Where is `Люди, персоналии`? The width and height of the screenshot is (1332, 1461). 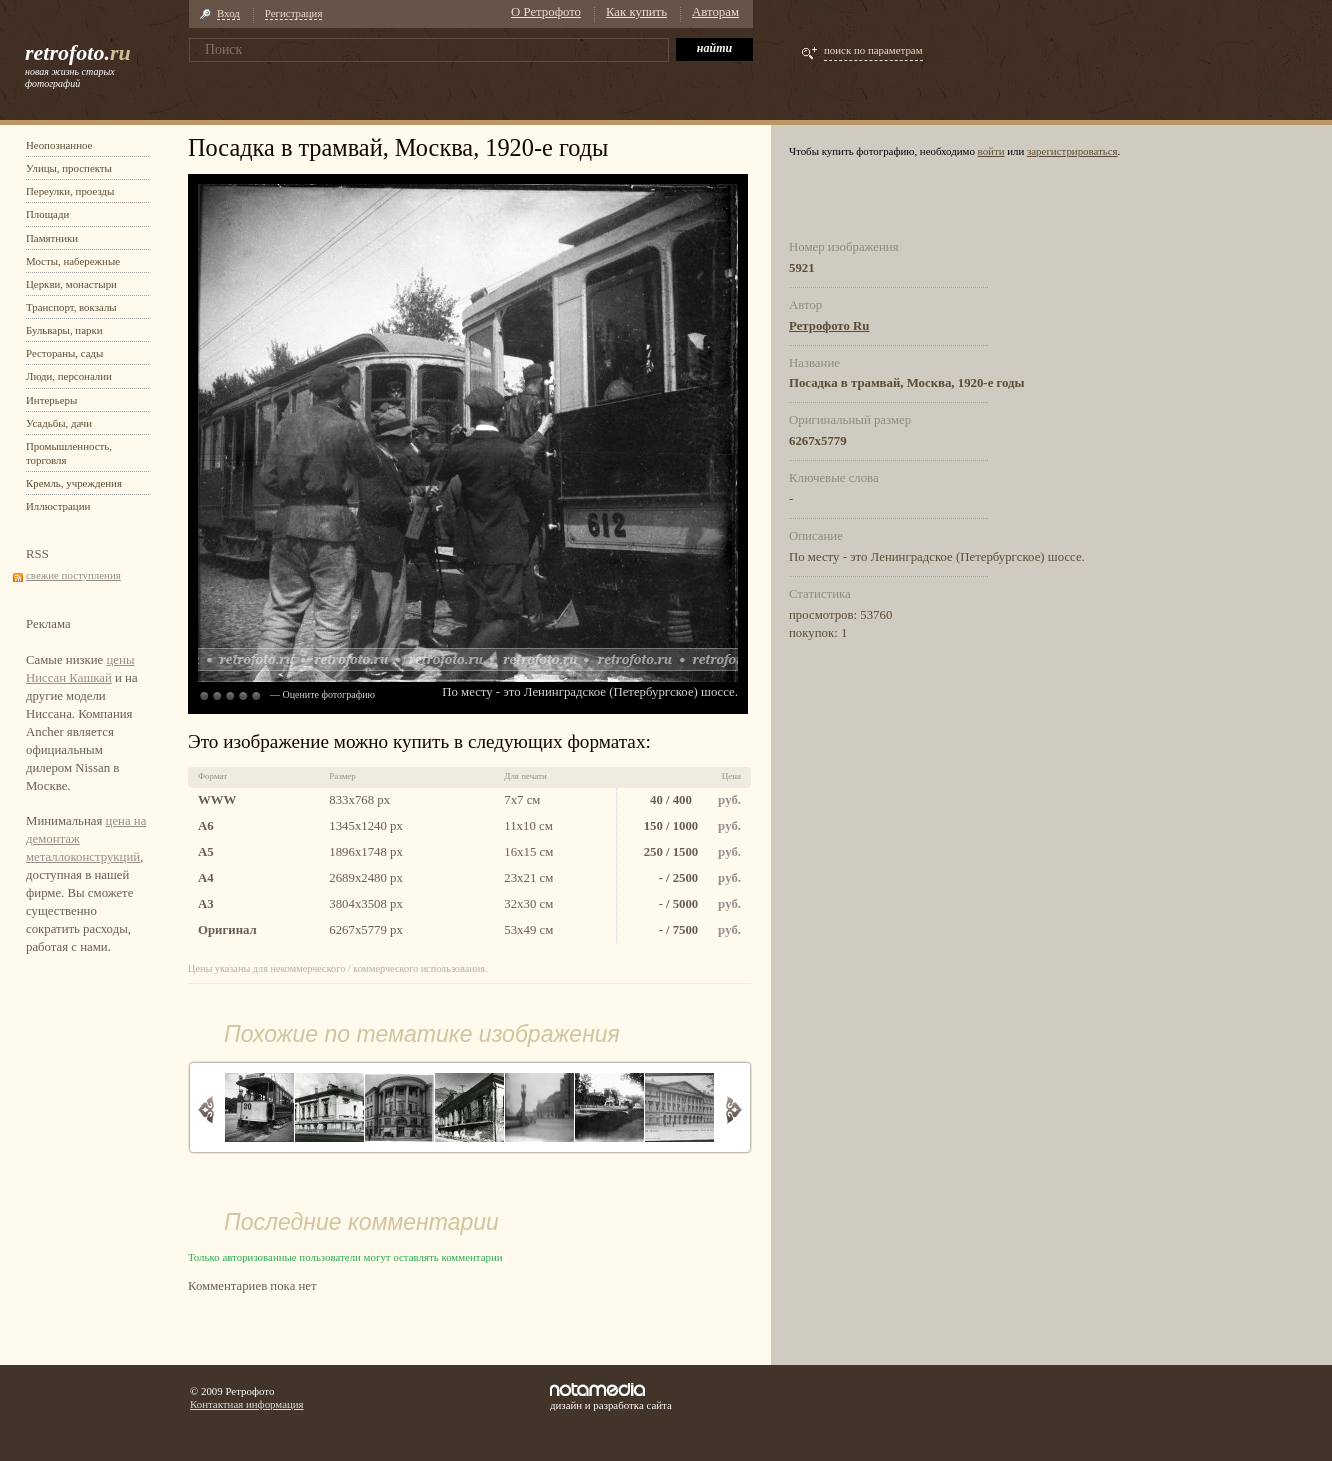
Люди, персоналии is located at coordinates (69, 376).